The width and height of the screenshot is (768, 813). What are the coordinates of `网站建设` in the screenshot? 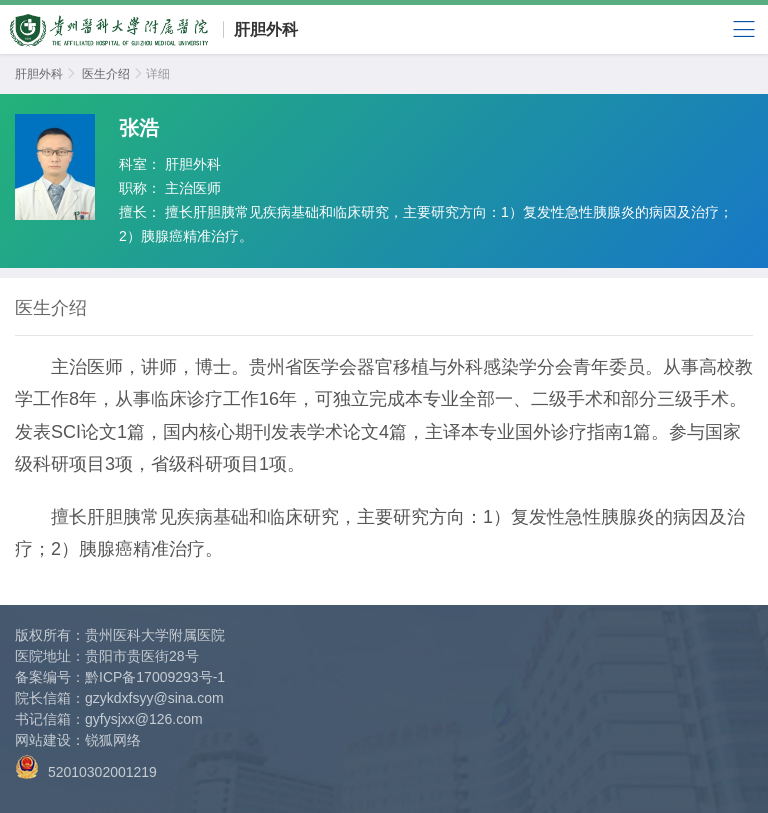 It's located at (43, 740).